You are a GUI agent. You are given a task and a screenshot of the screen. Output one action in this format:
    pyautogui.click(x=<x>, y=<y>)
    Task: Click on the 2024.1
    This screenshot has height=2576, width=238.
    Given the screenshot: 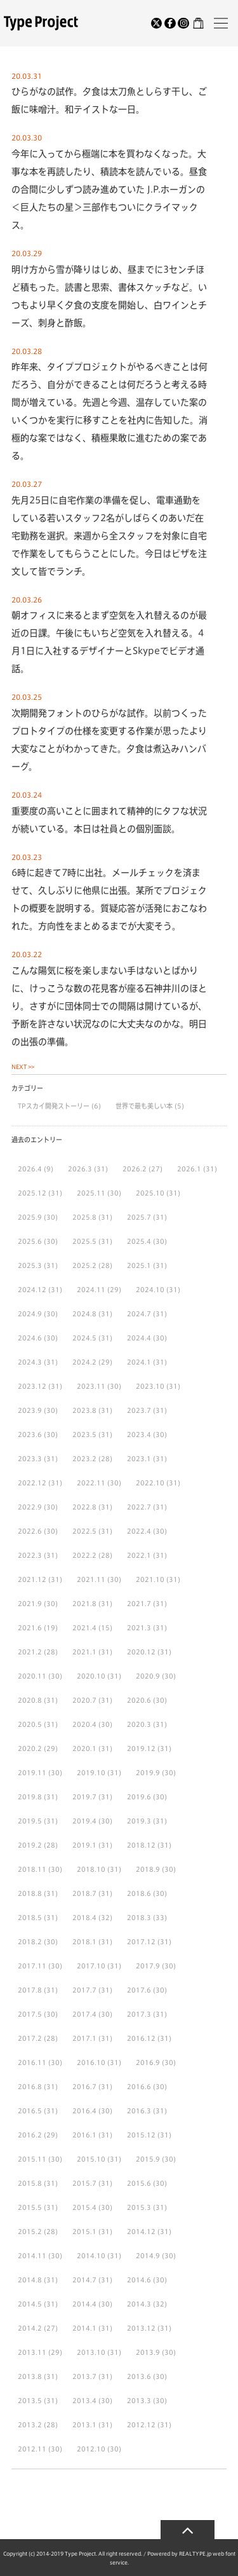 What is the action you would take?
    pyautogui.click(x=139, y=1362)
    